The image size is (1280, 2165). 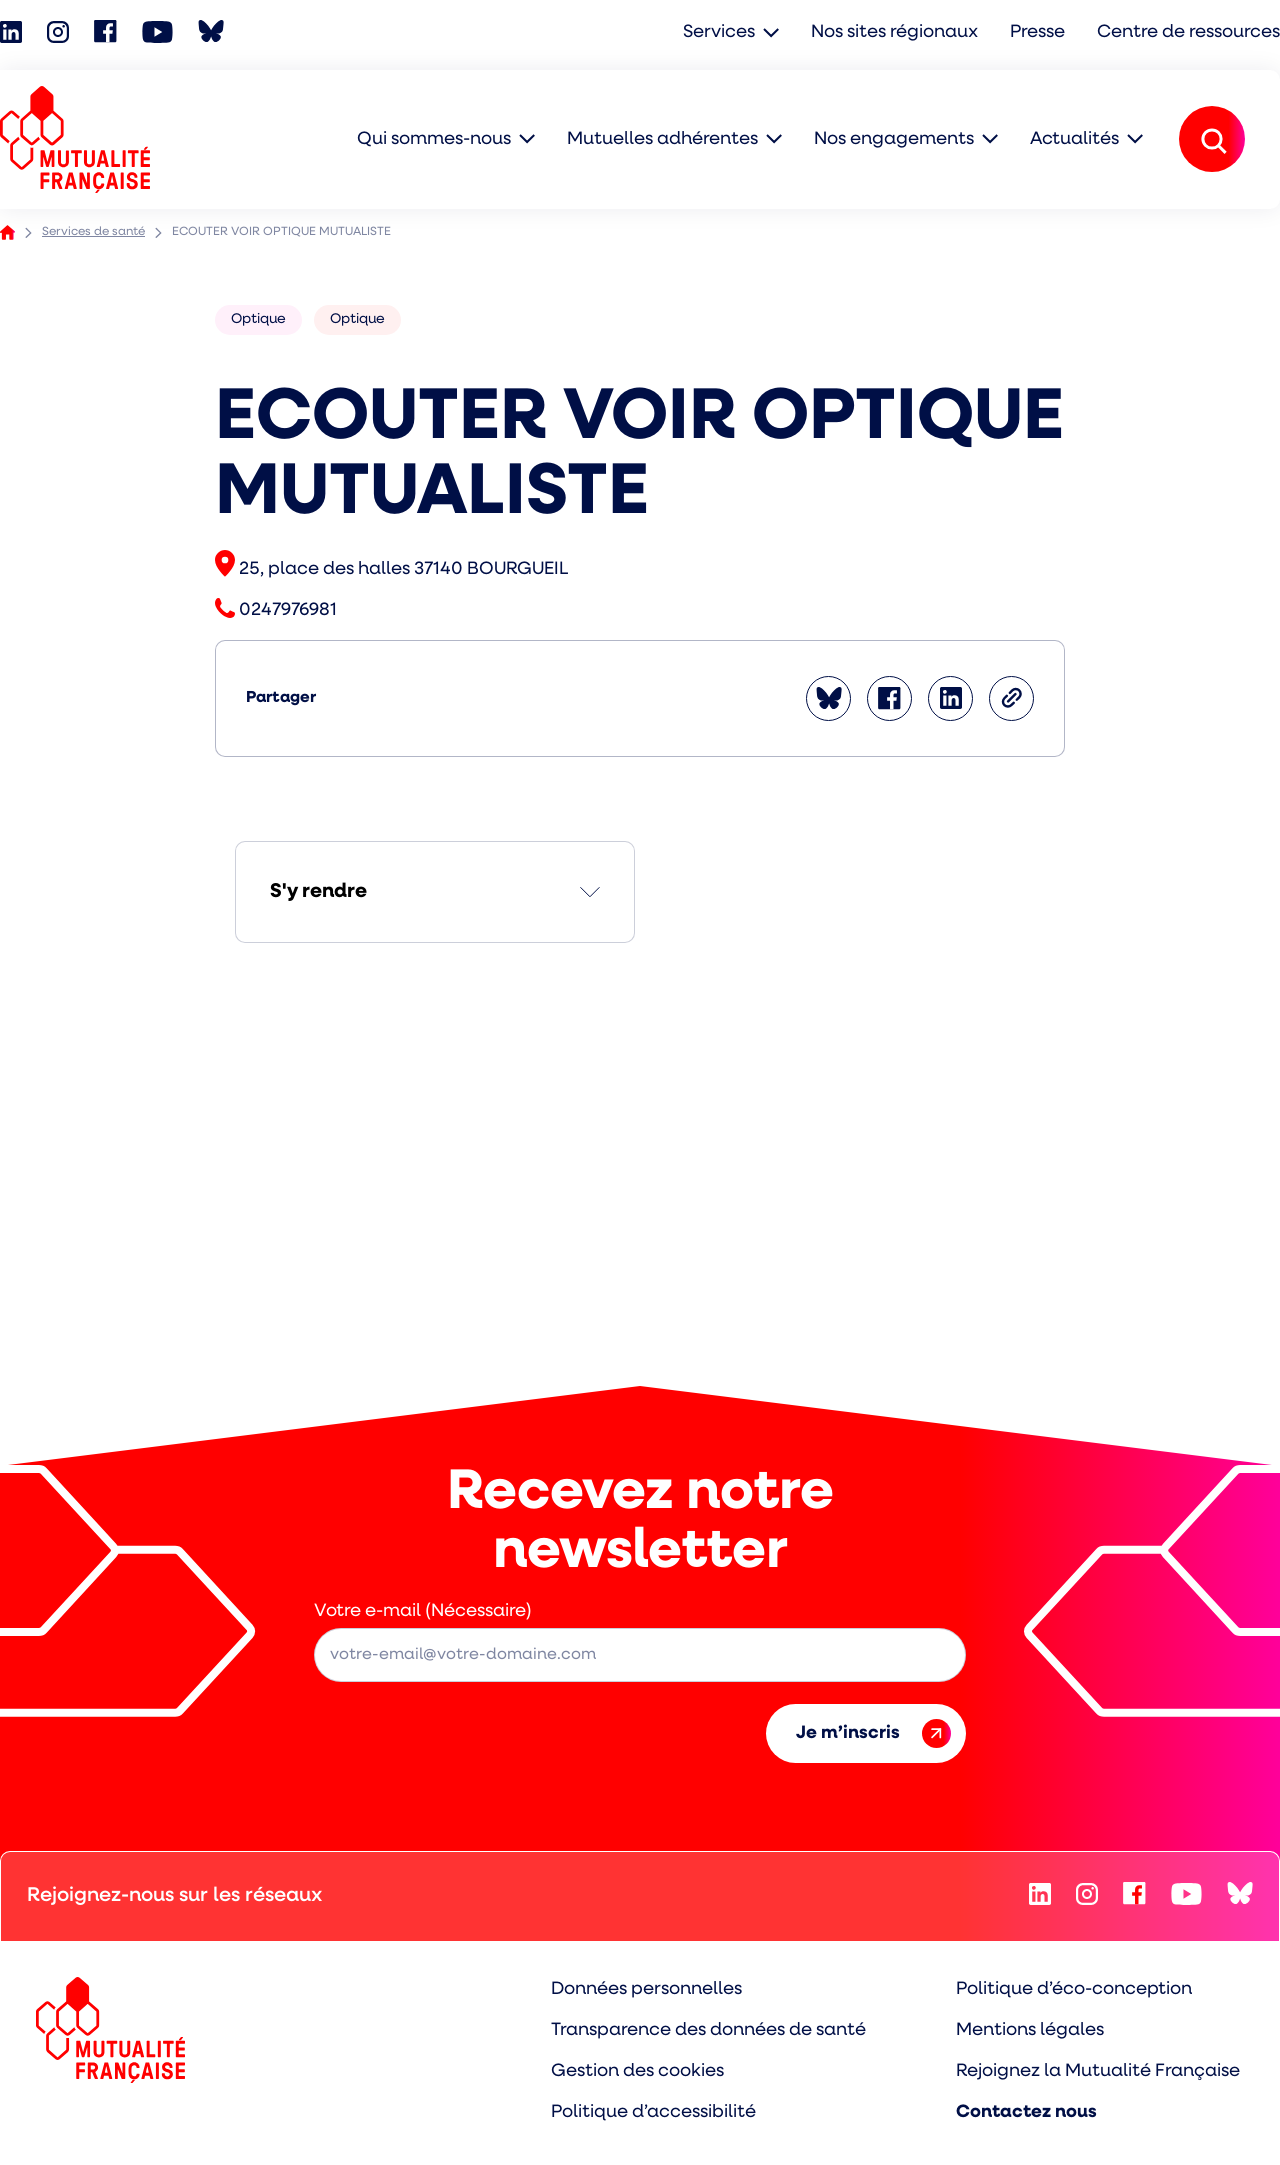 What do you see at coordinates (93, 232) in the screenshot?
I see `Services de santé` at bounding box center [93, 232].